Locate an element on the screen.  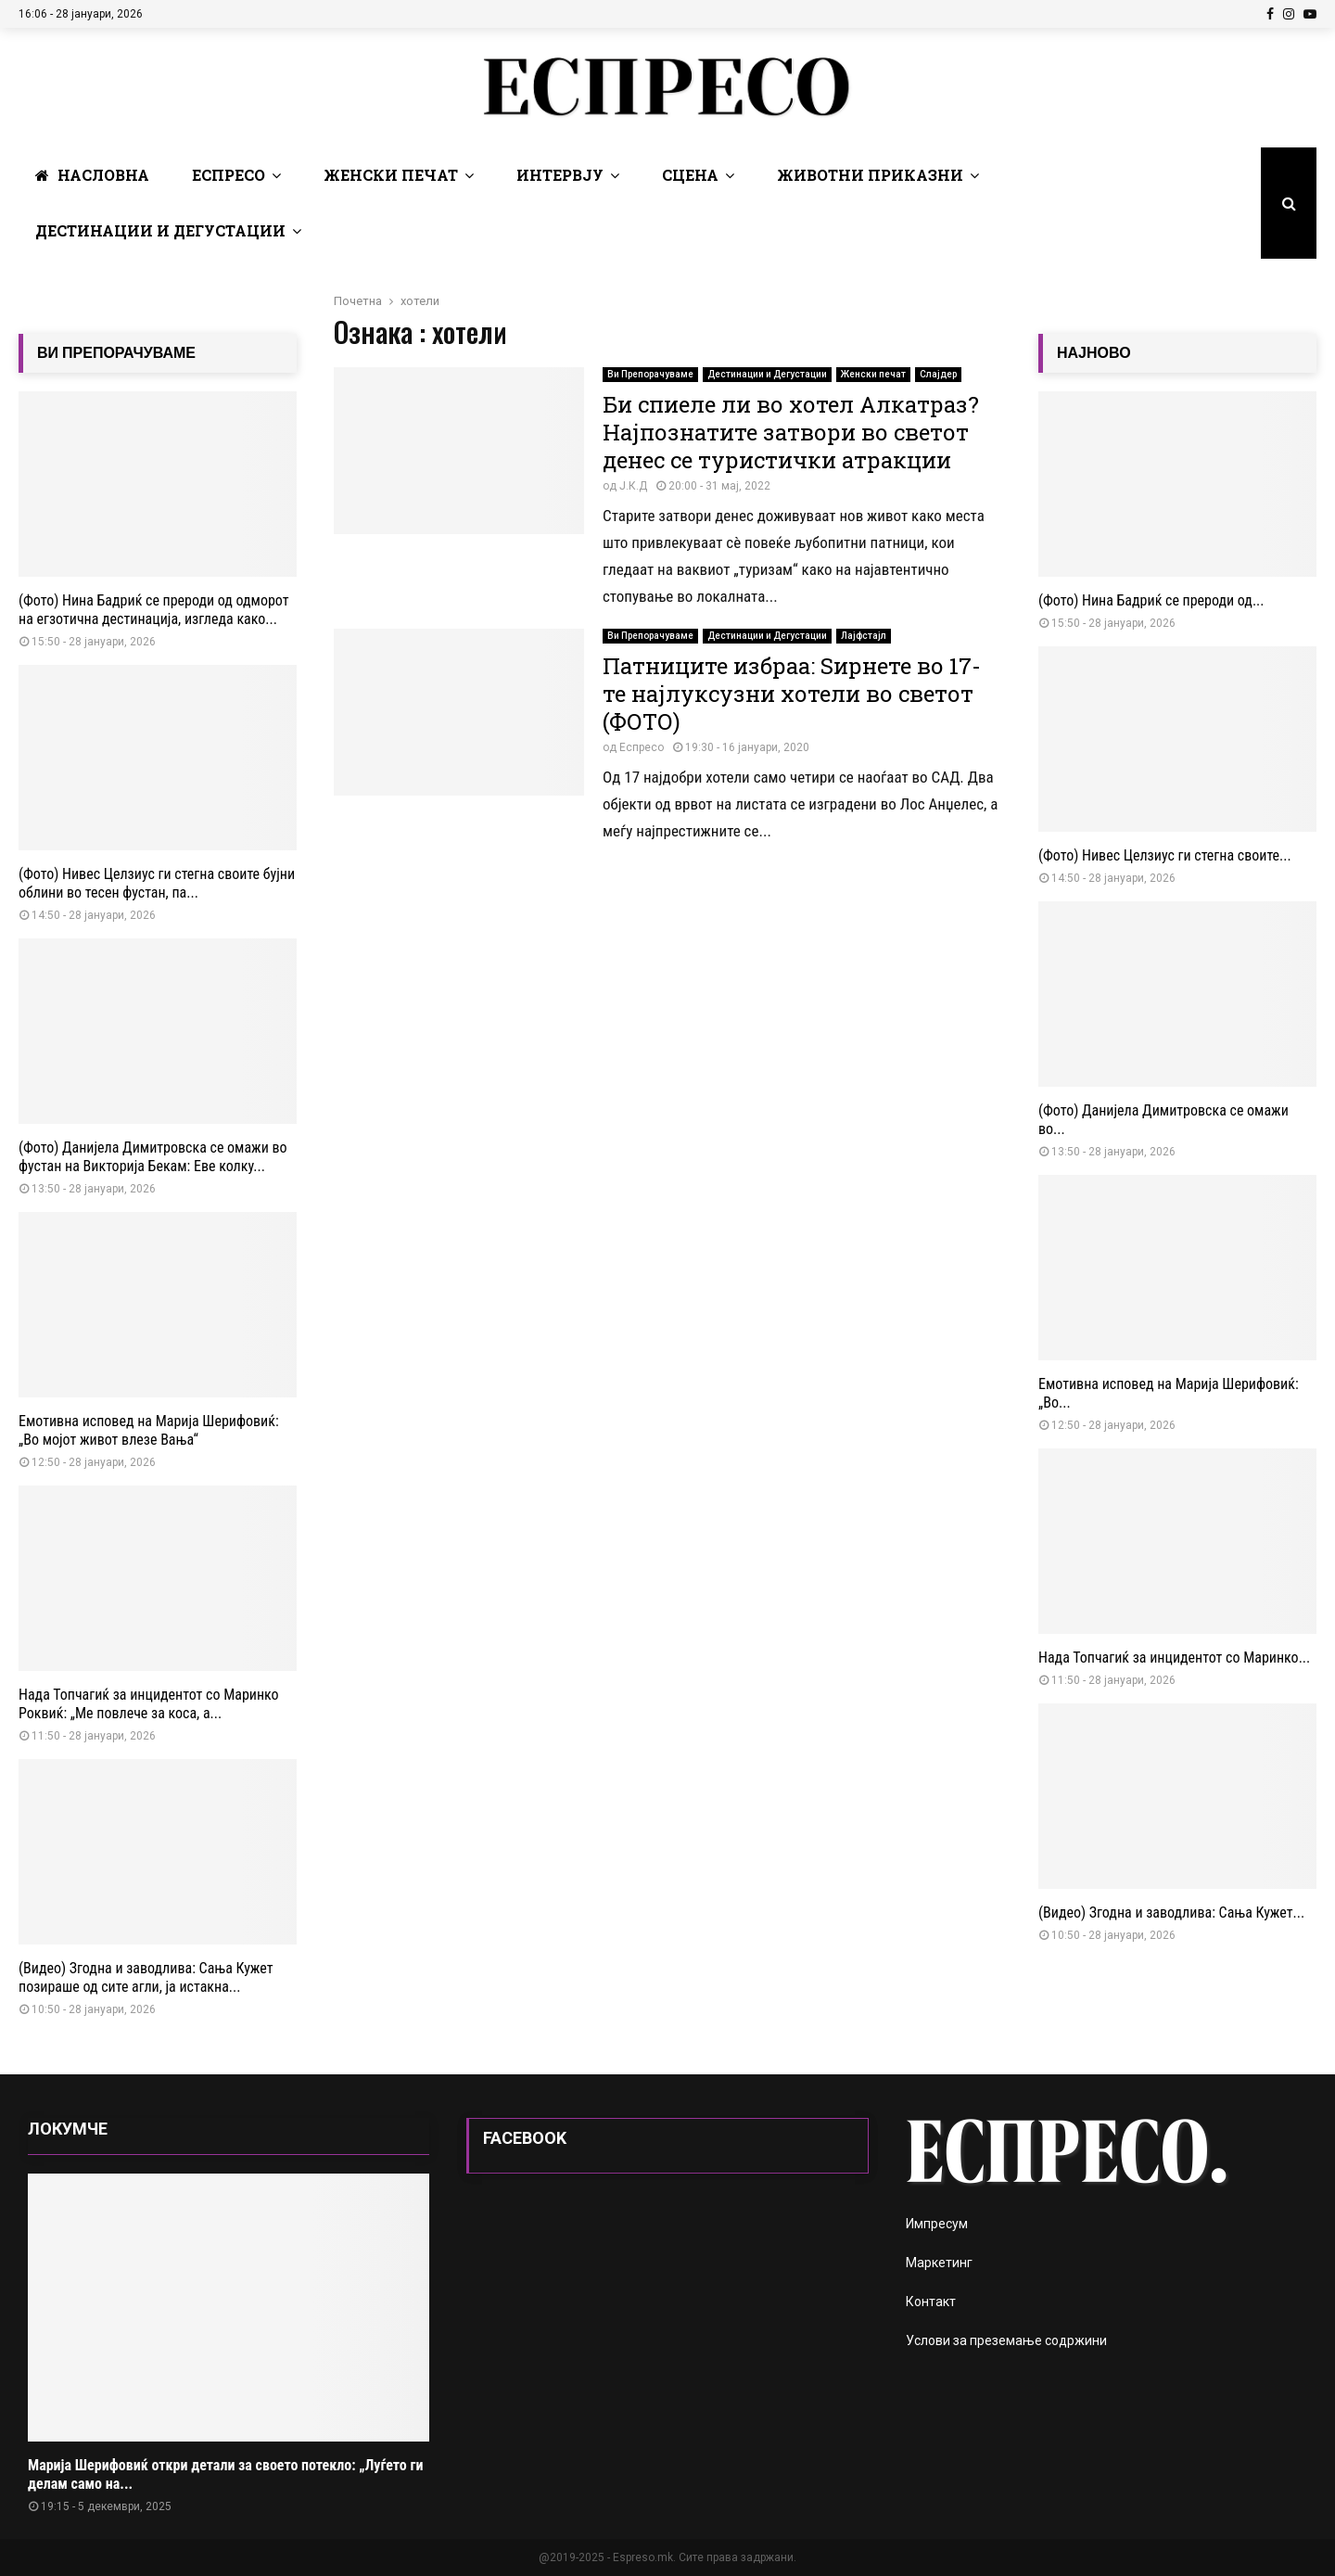
Интервју is located at coordinates (560, 175).